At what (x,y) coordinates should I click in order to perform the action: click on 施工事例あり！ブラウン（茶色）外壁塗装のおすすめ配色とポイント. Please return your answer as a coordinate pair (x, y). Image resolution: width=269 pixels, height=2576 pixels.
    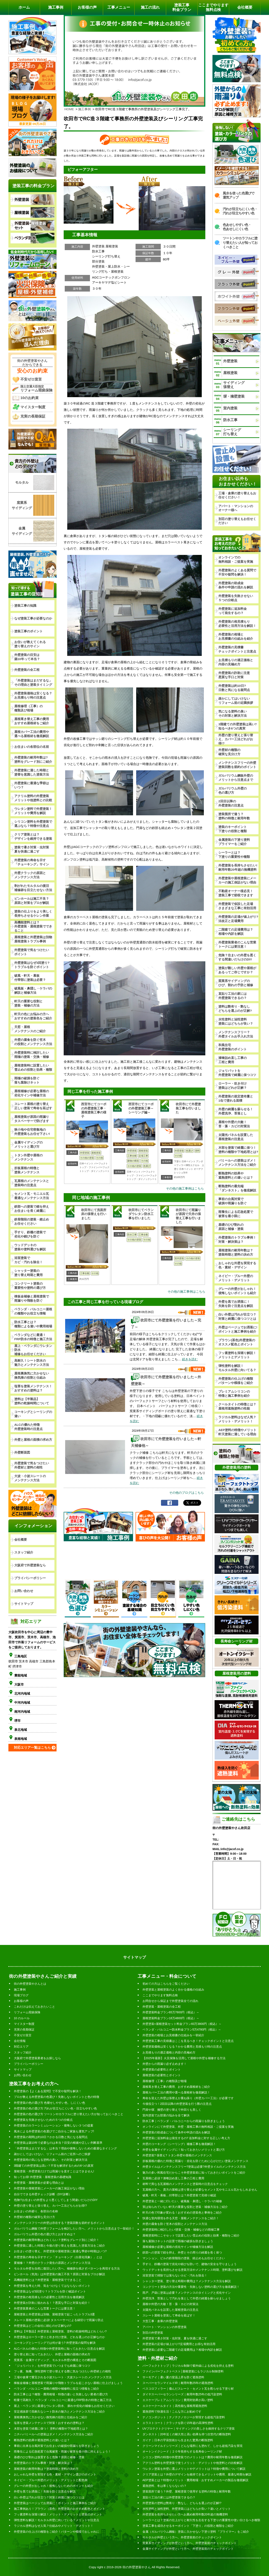
    Looking at the image, I should click on (59, 2508).